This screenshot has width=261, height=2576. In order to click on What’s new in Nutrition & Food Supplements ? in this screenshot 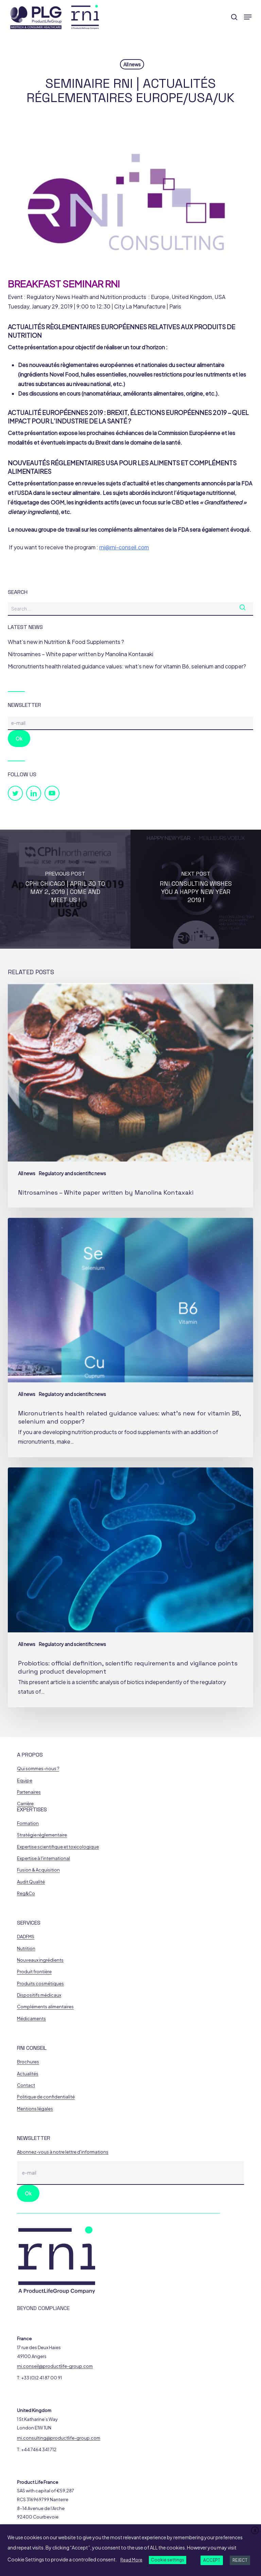, I will do `click(66, 641)`.